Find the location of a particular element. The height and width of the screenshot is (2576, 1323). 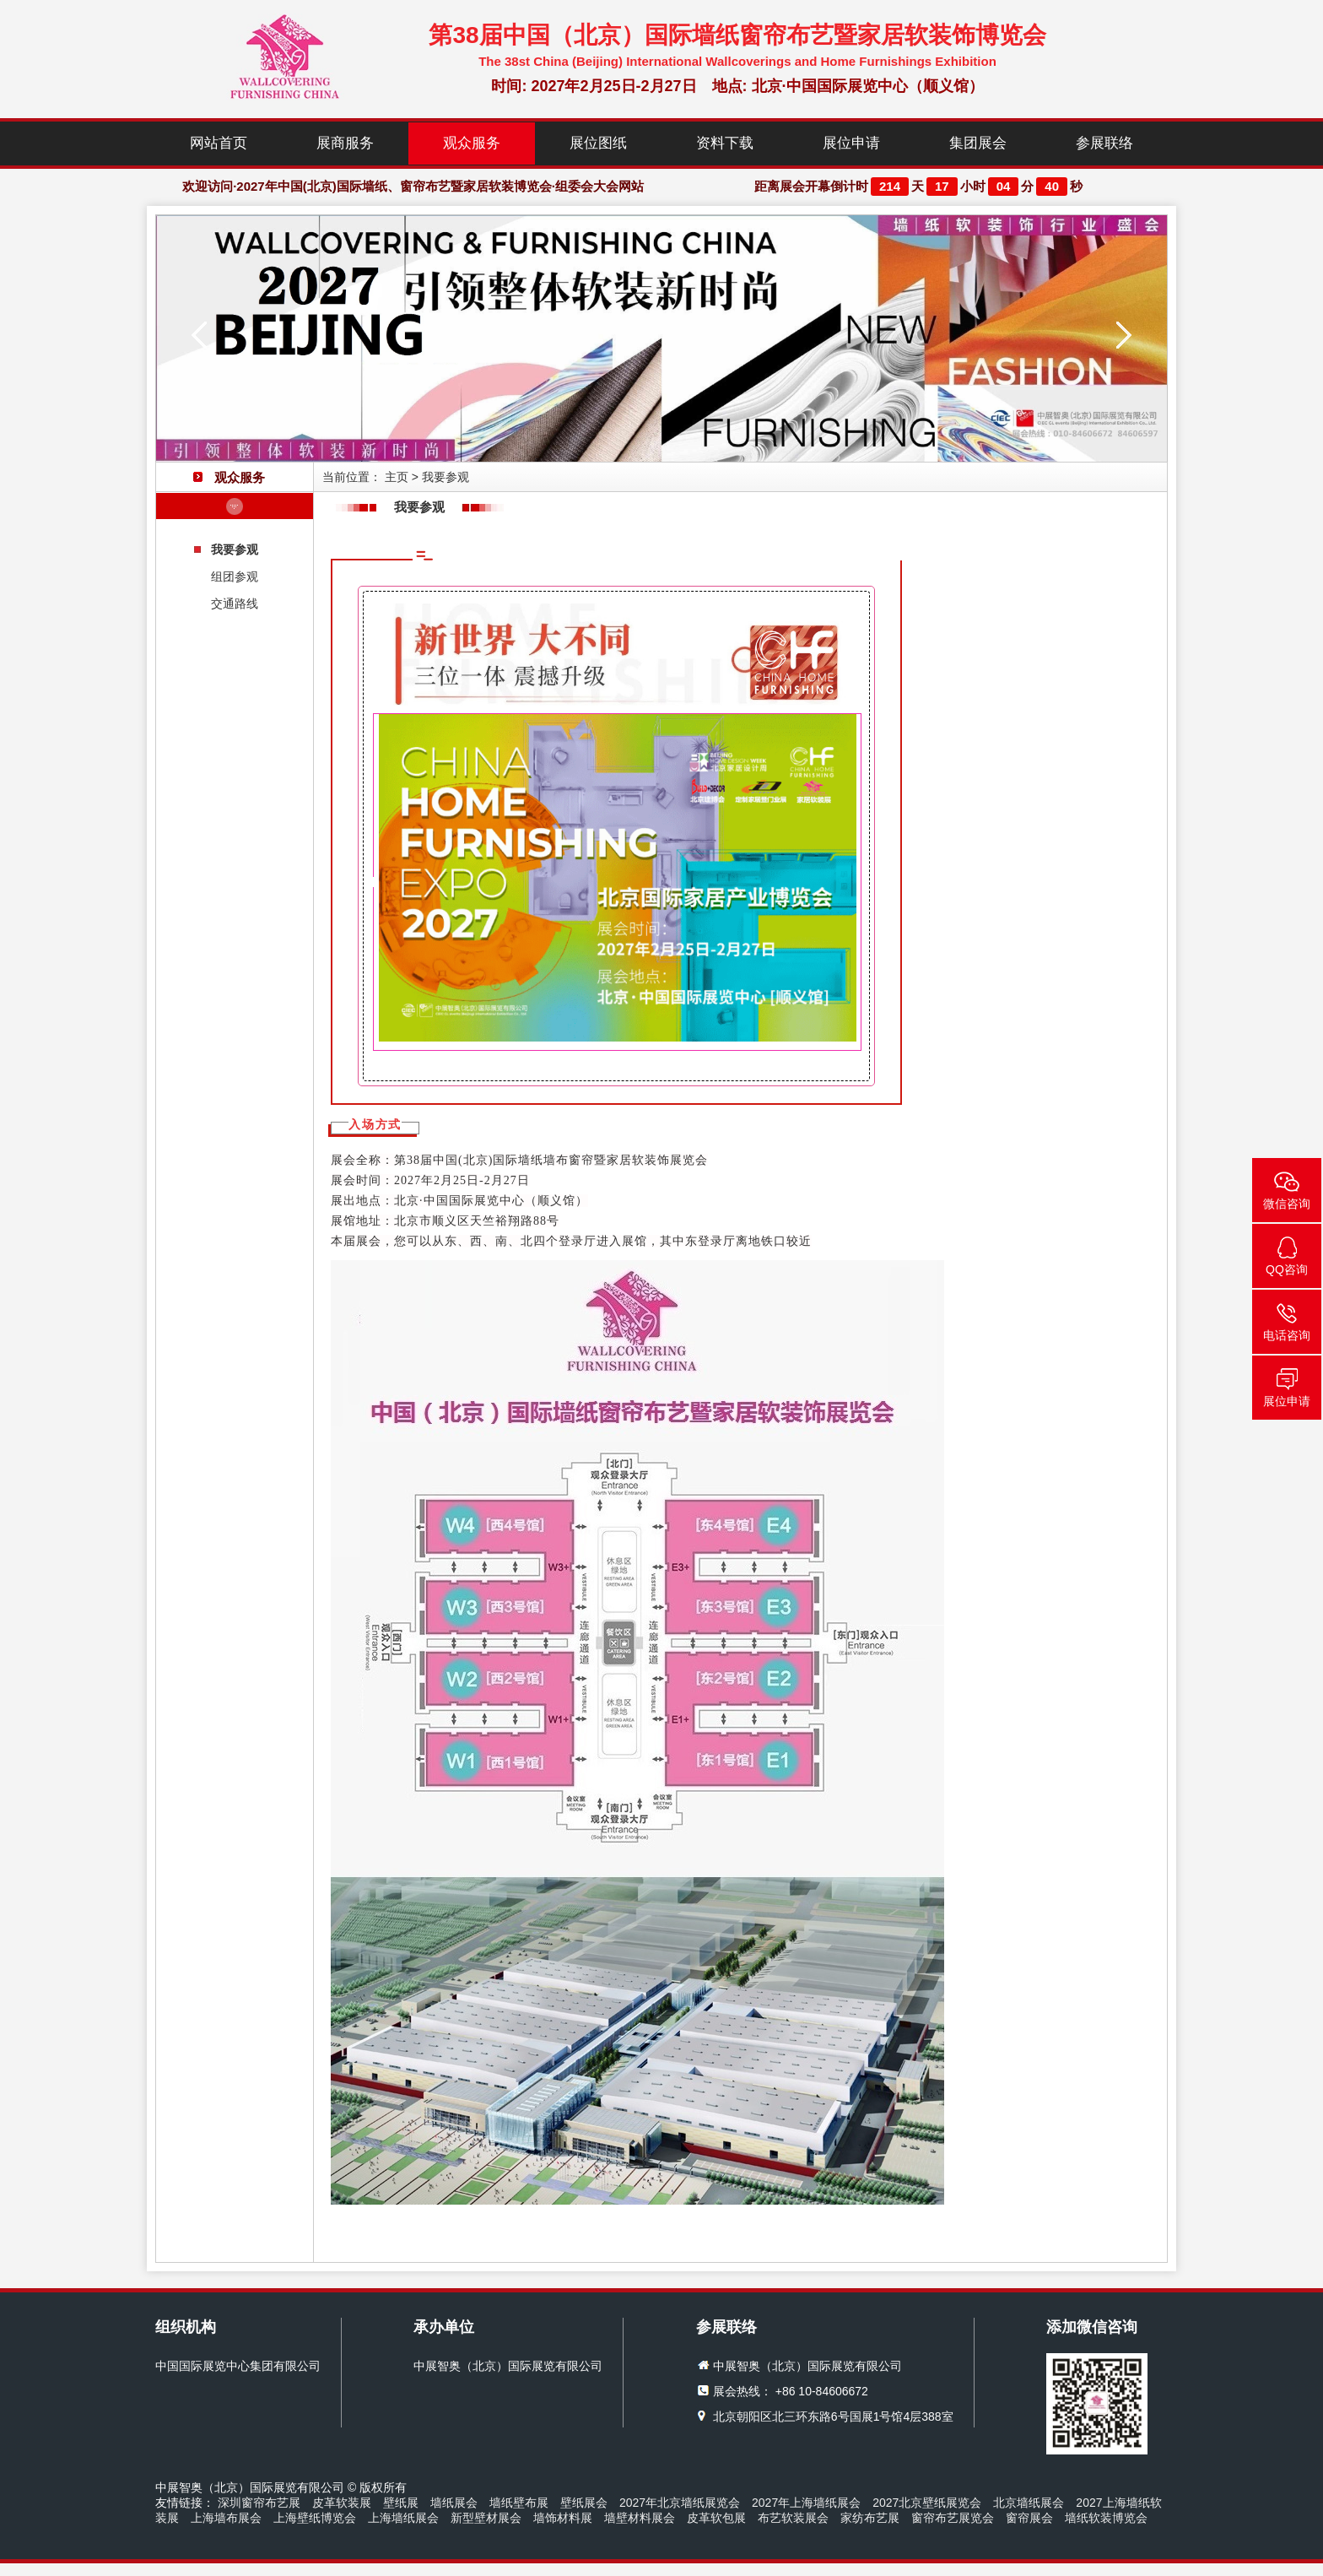

网站首页 is located at coordinates (218, 143).